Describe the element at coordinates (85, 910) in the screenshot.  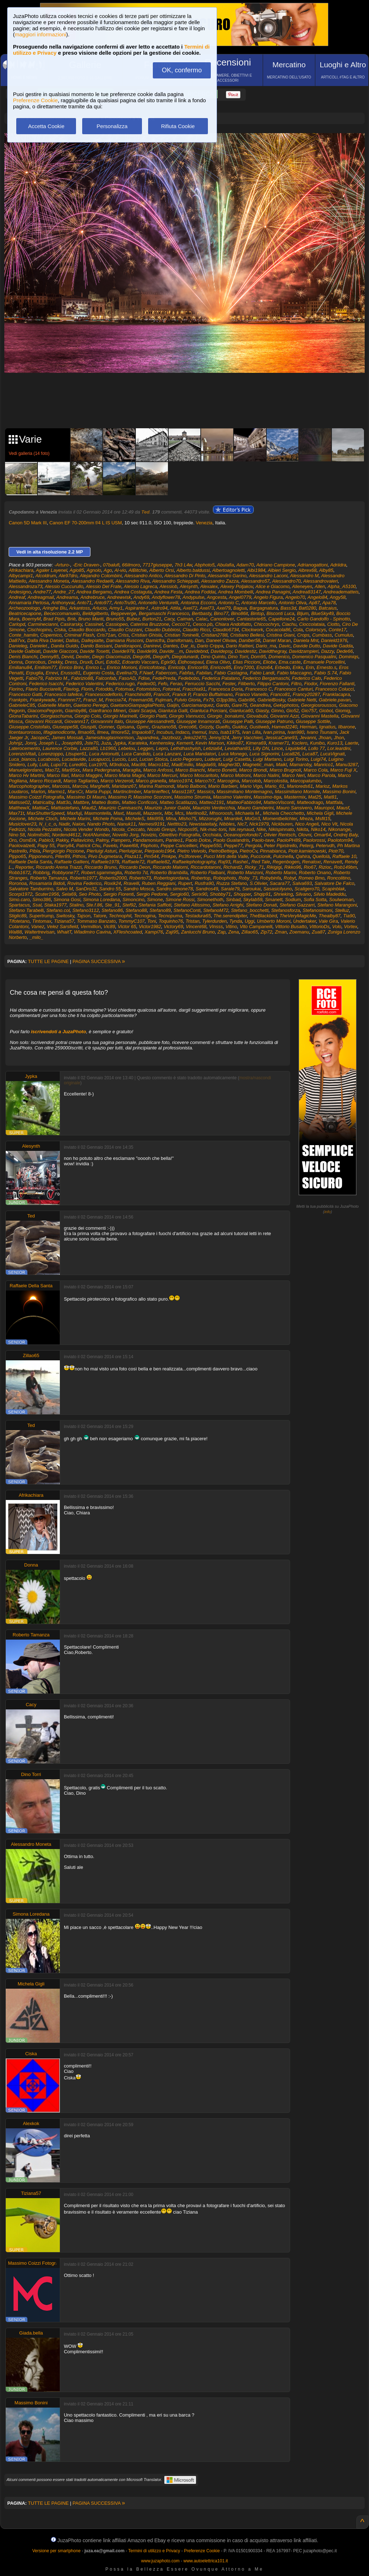
I see `Stefano3112` at that location.